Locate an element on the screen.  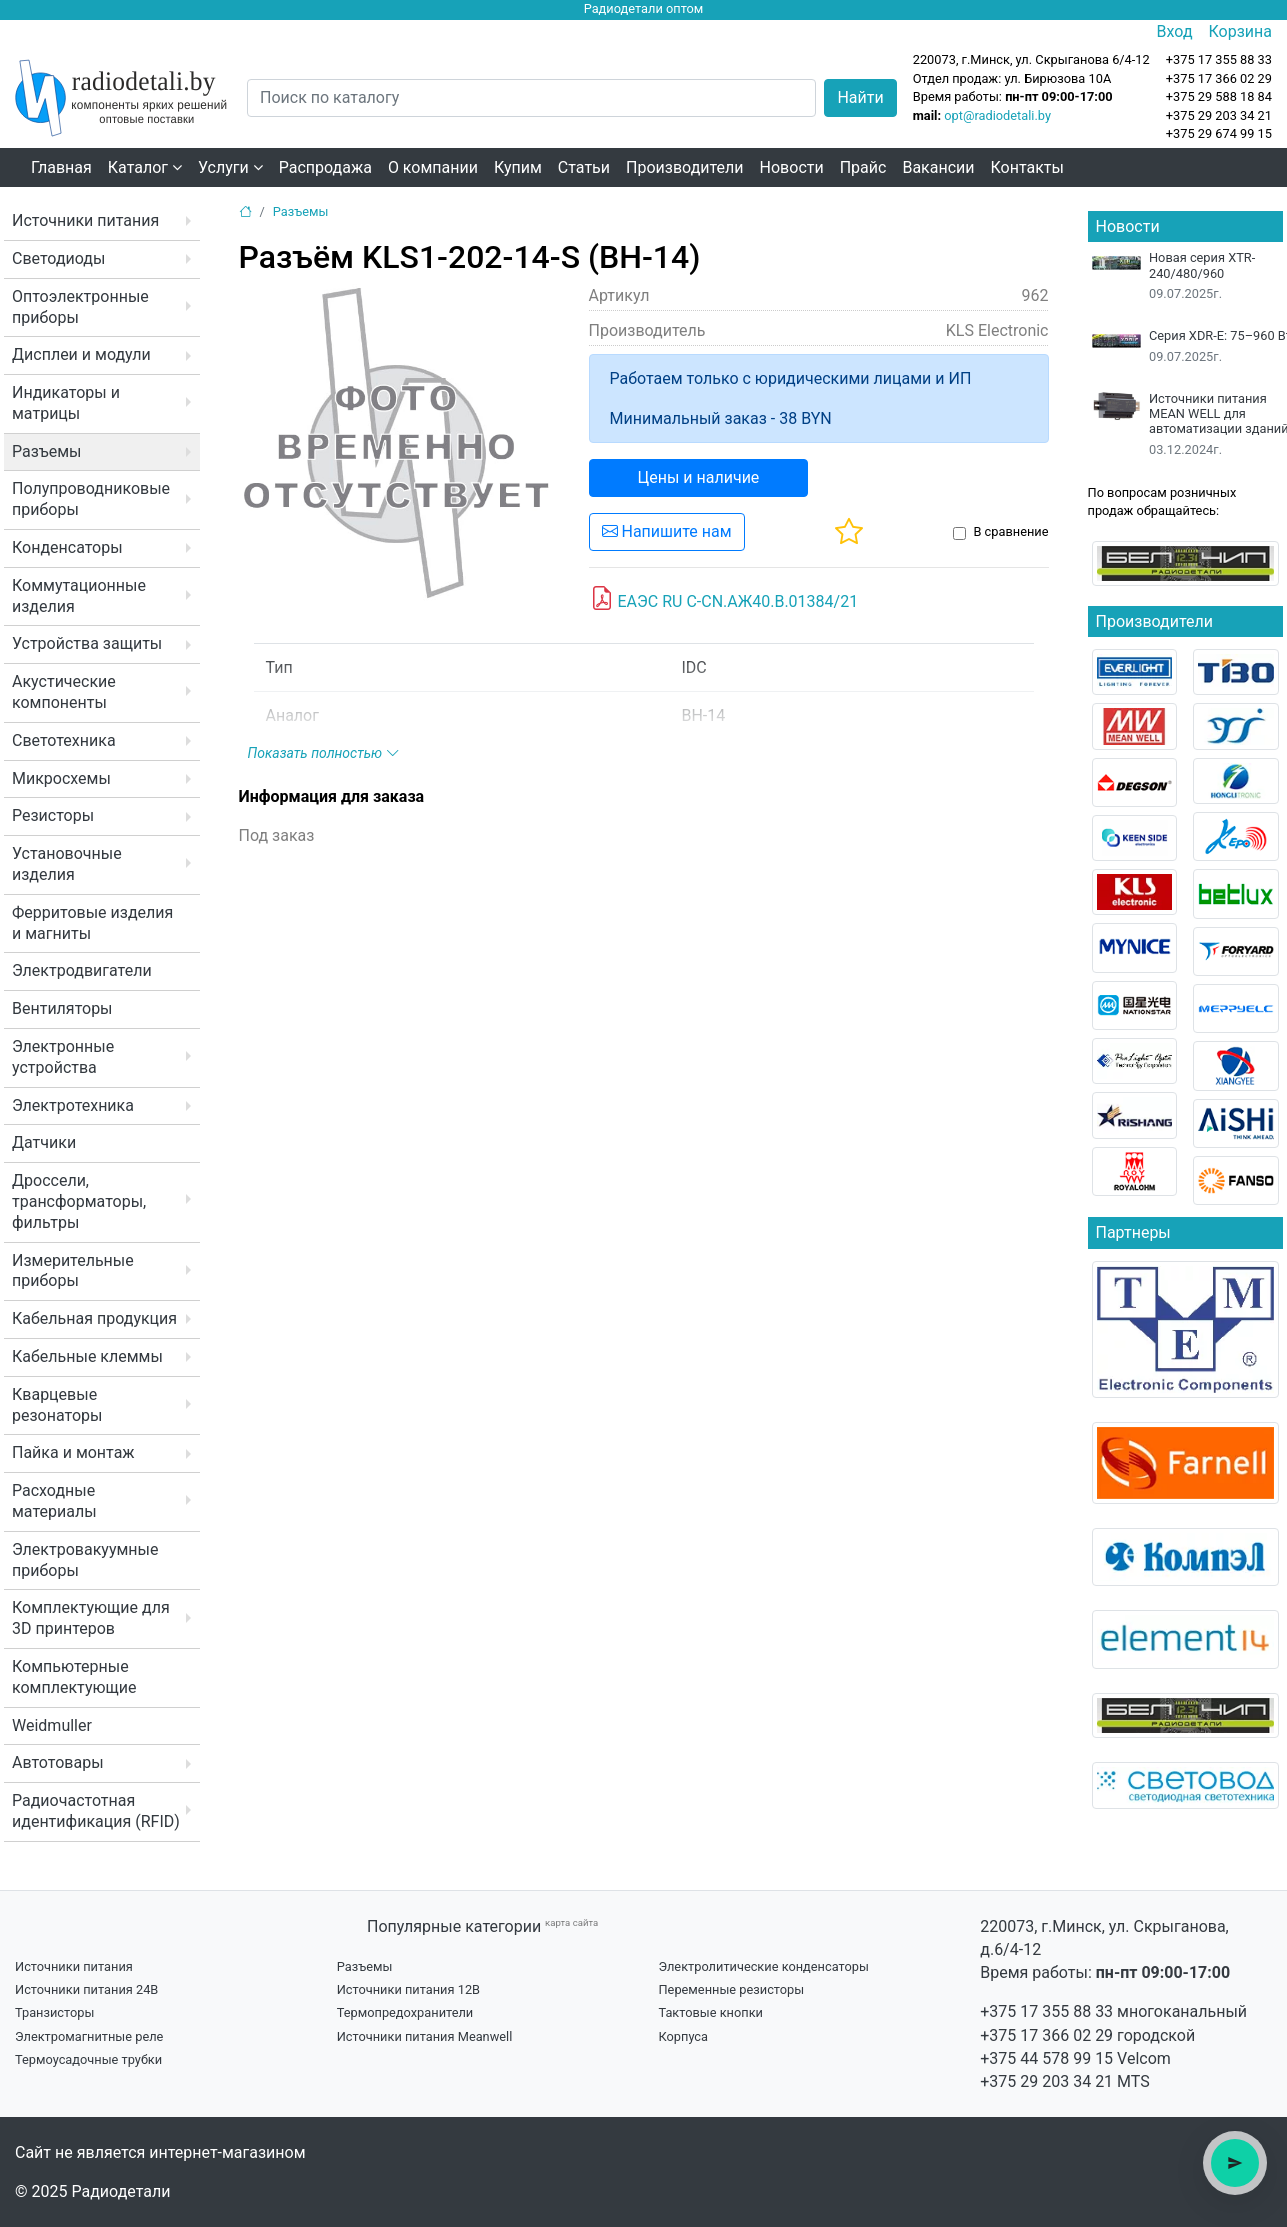
Найти is located at coordinates (860, 97).